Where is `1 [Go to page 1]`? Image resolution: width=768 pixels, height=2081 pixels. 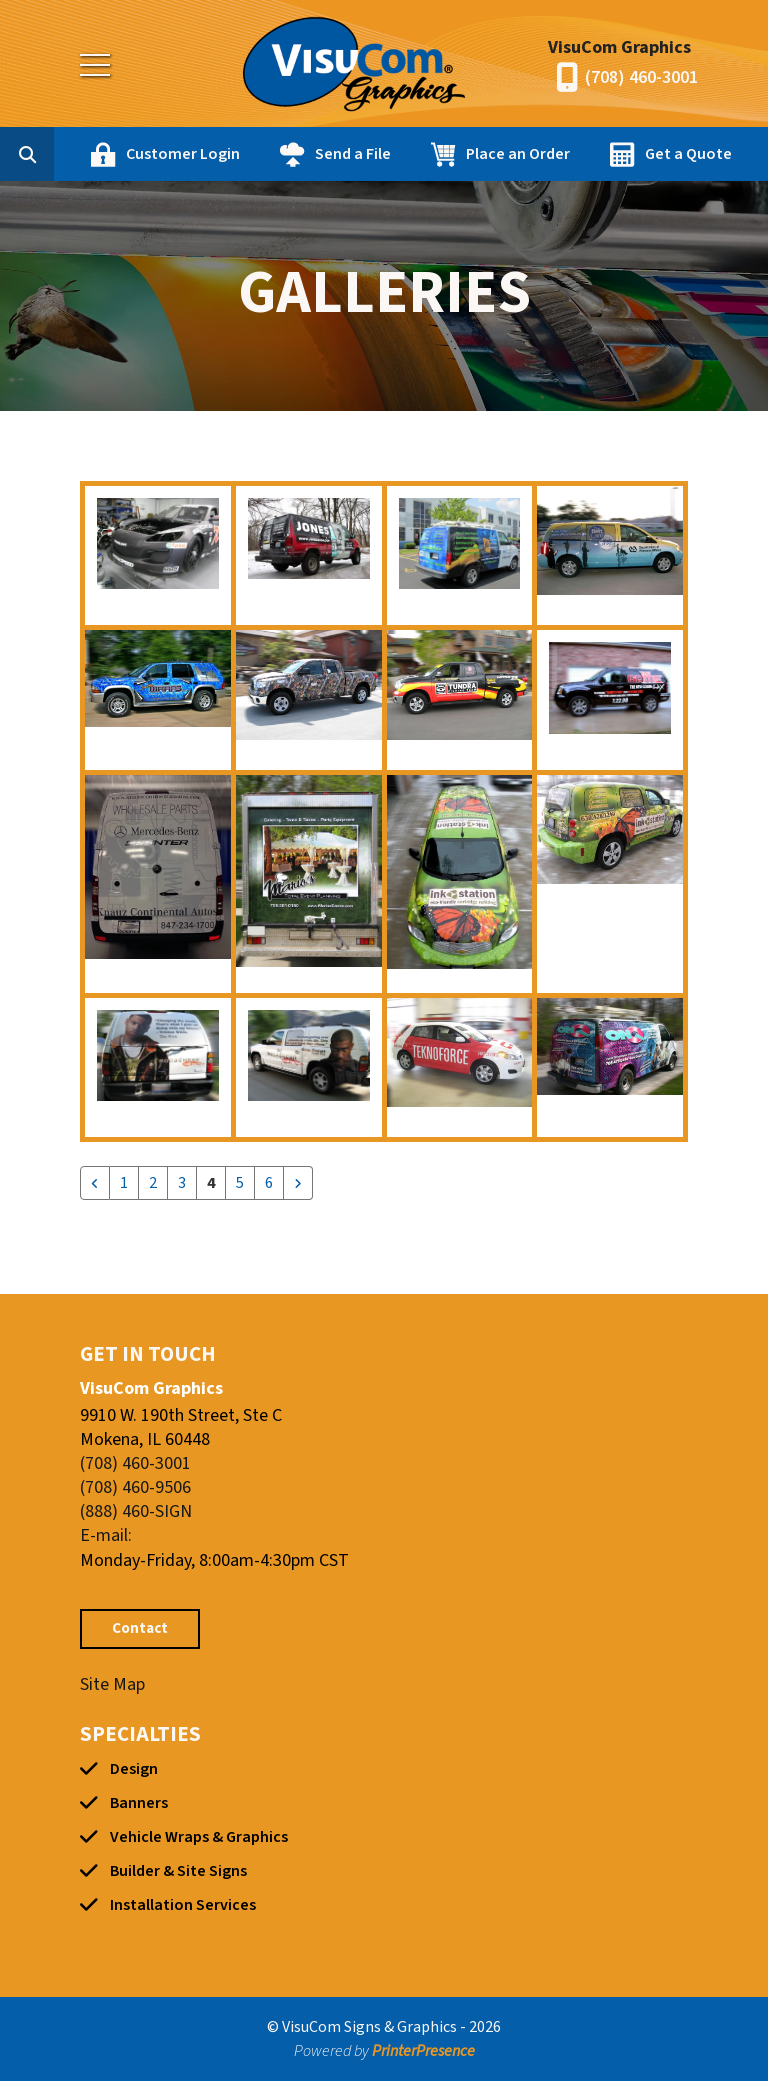
1 [Go to page 1] is located at coordinates (124, 1183).